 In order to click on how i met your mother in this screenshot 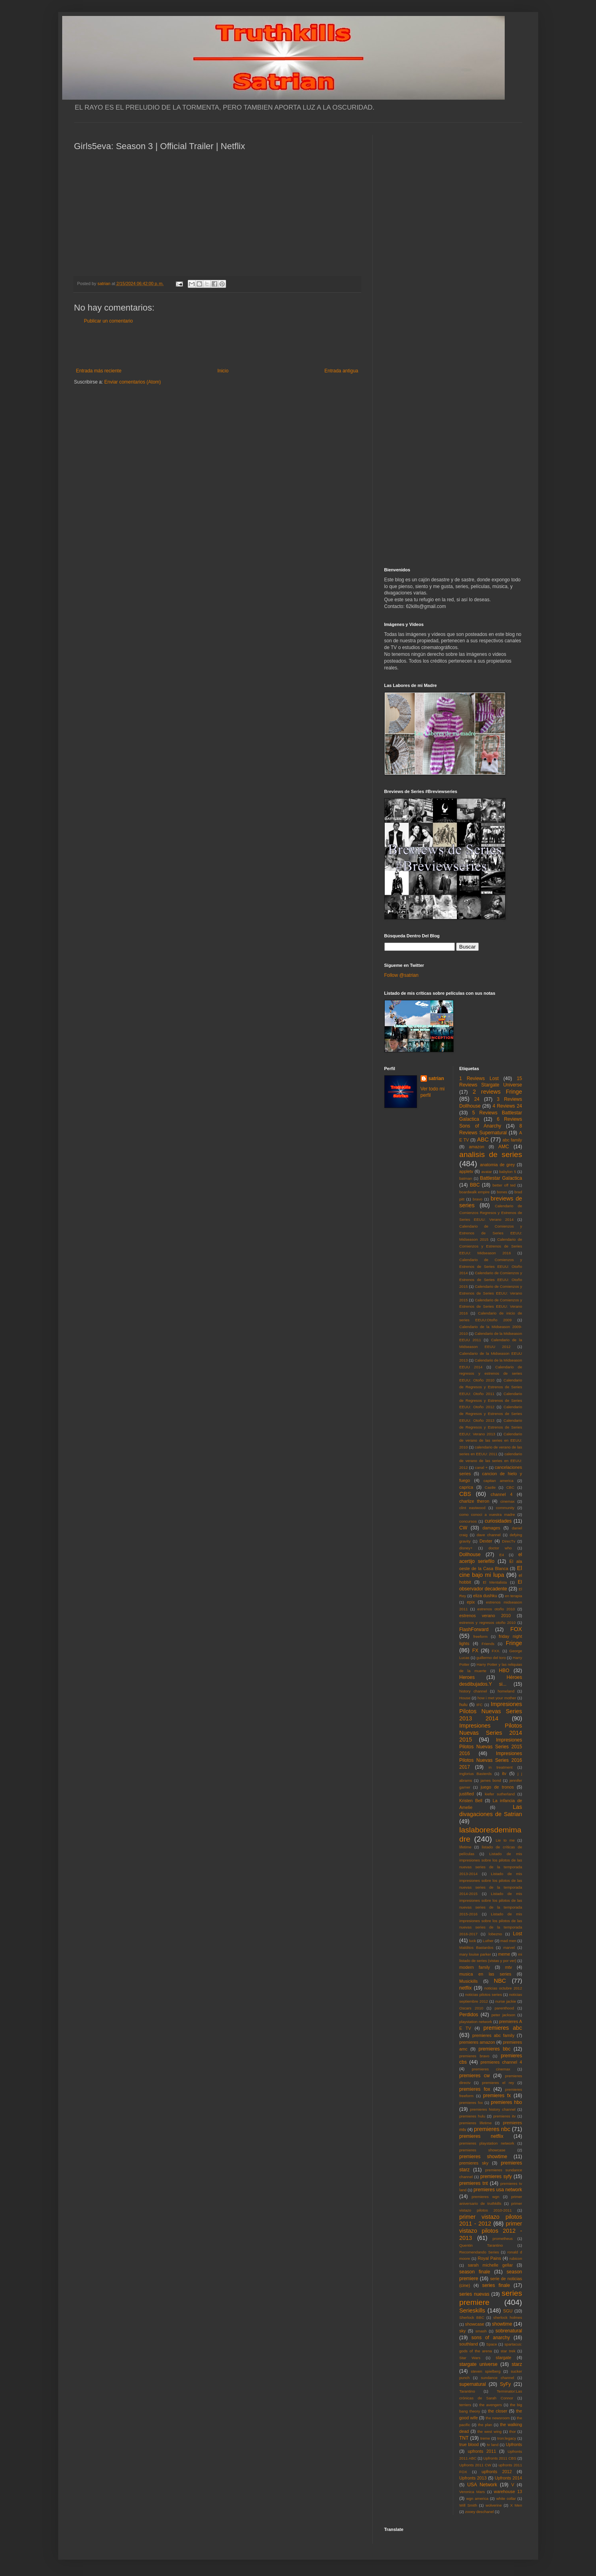, I will do `click(497, 1698)`.